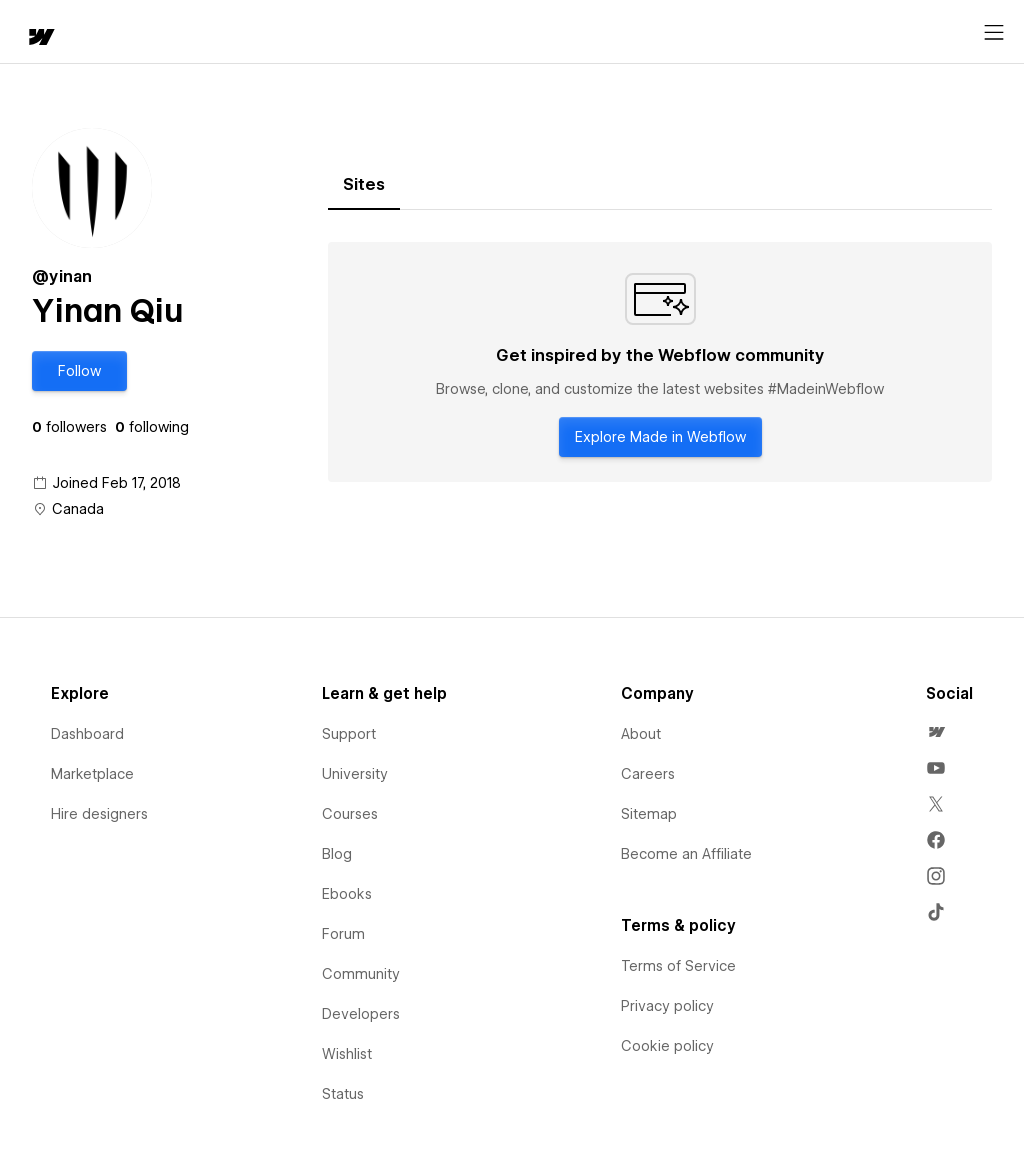 The height and width of the screenshot is (1170, 1024). What do you see at coordinates (349, 734) in the screenshot?
I see `Support [menuitem]` at bounding box center [349, 734].